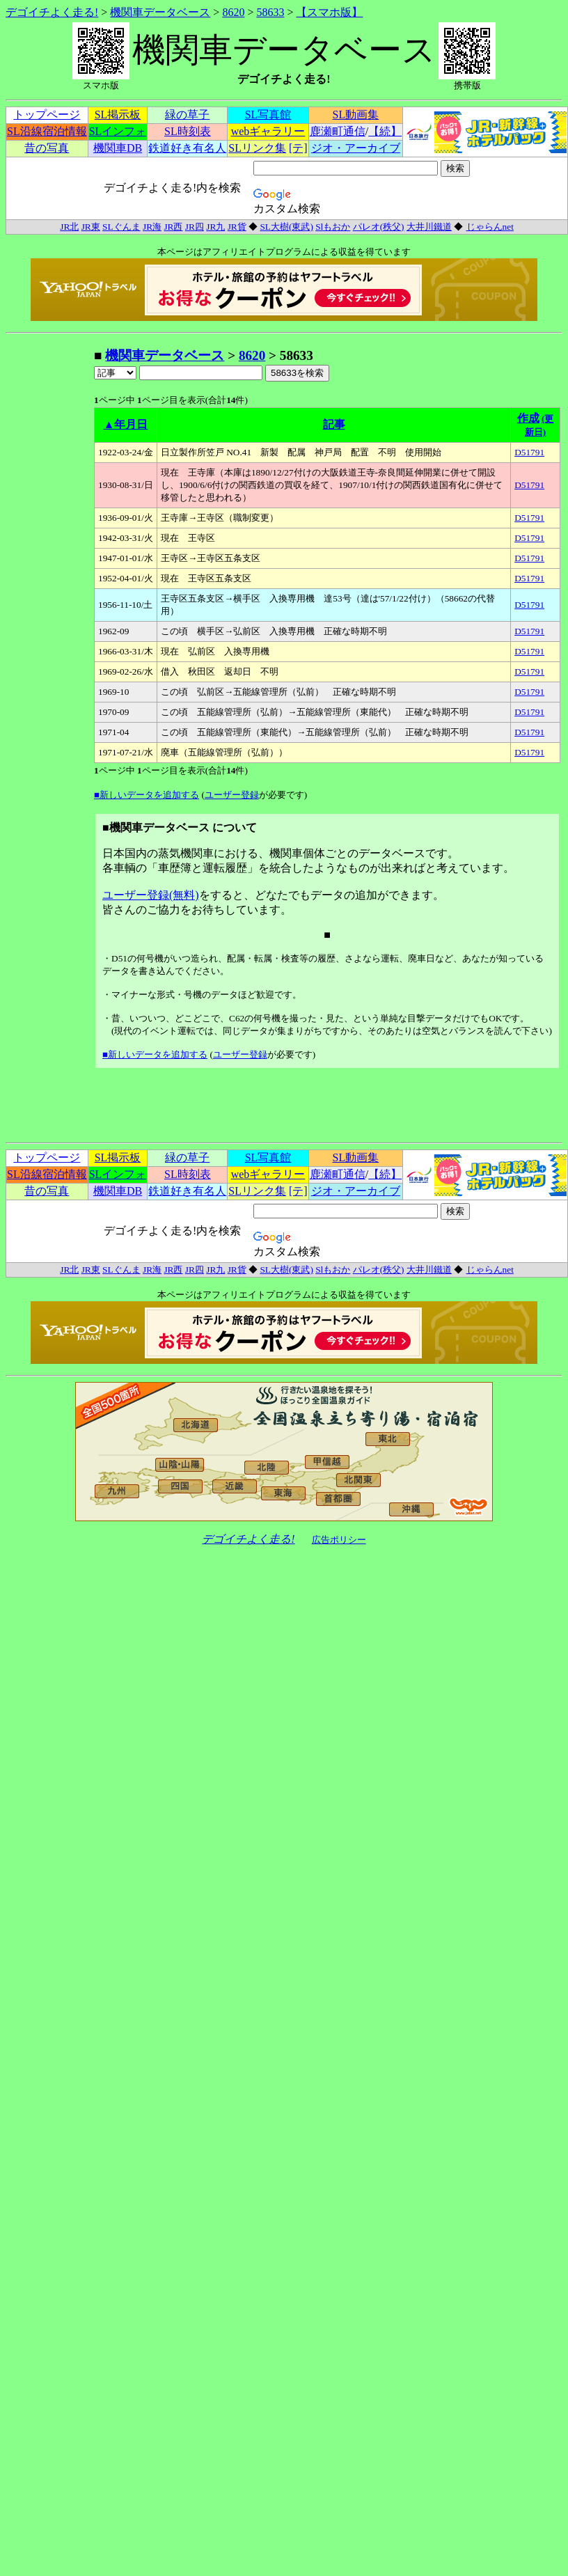 Image resolution: width=568 pixels, height=2576 pixels. I want to click on JR東, so click(90, 226).